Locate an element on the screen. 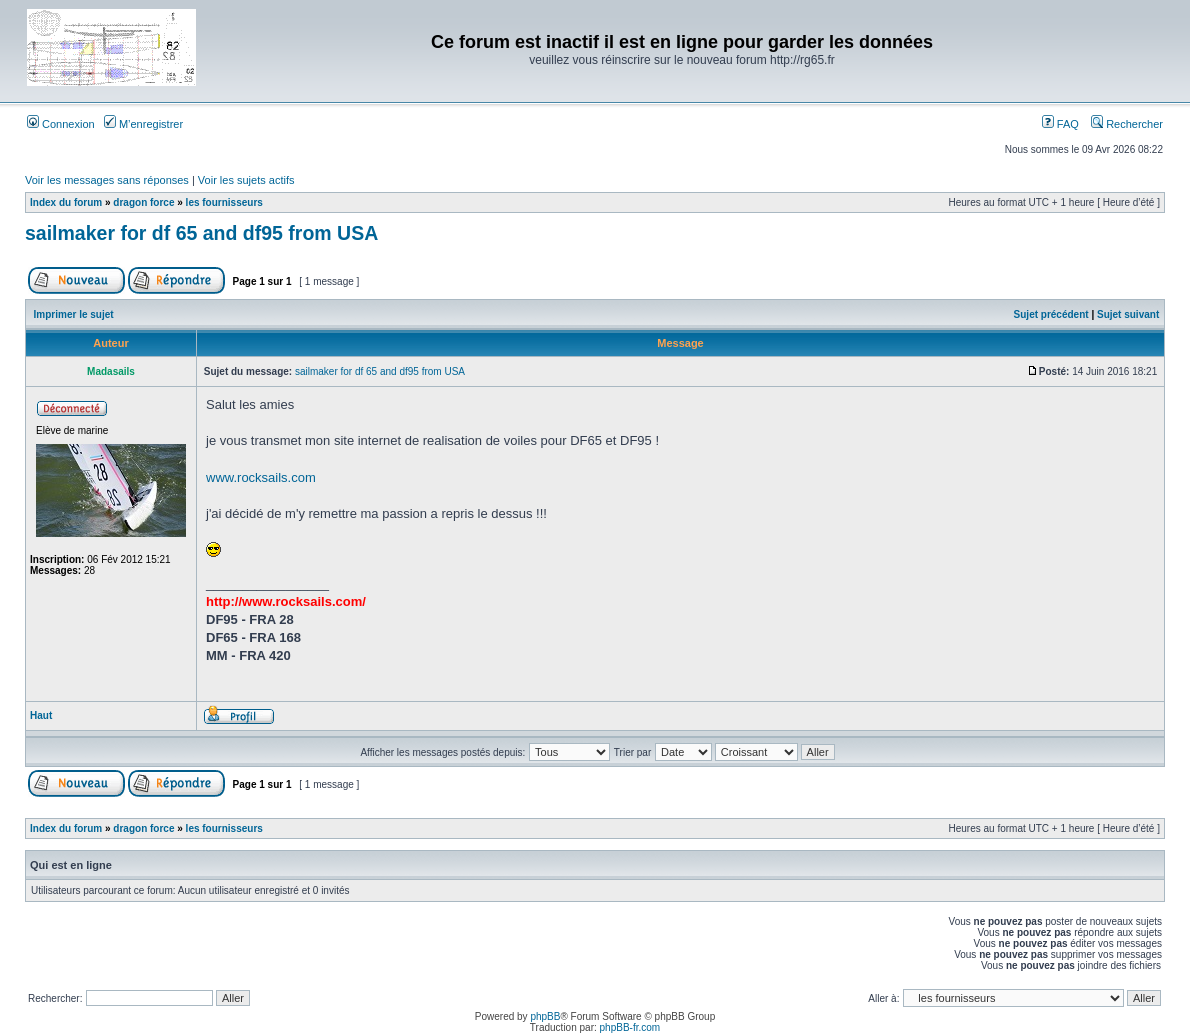  Voir les messages sans réponses is located at coordinates (107, 180).